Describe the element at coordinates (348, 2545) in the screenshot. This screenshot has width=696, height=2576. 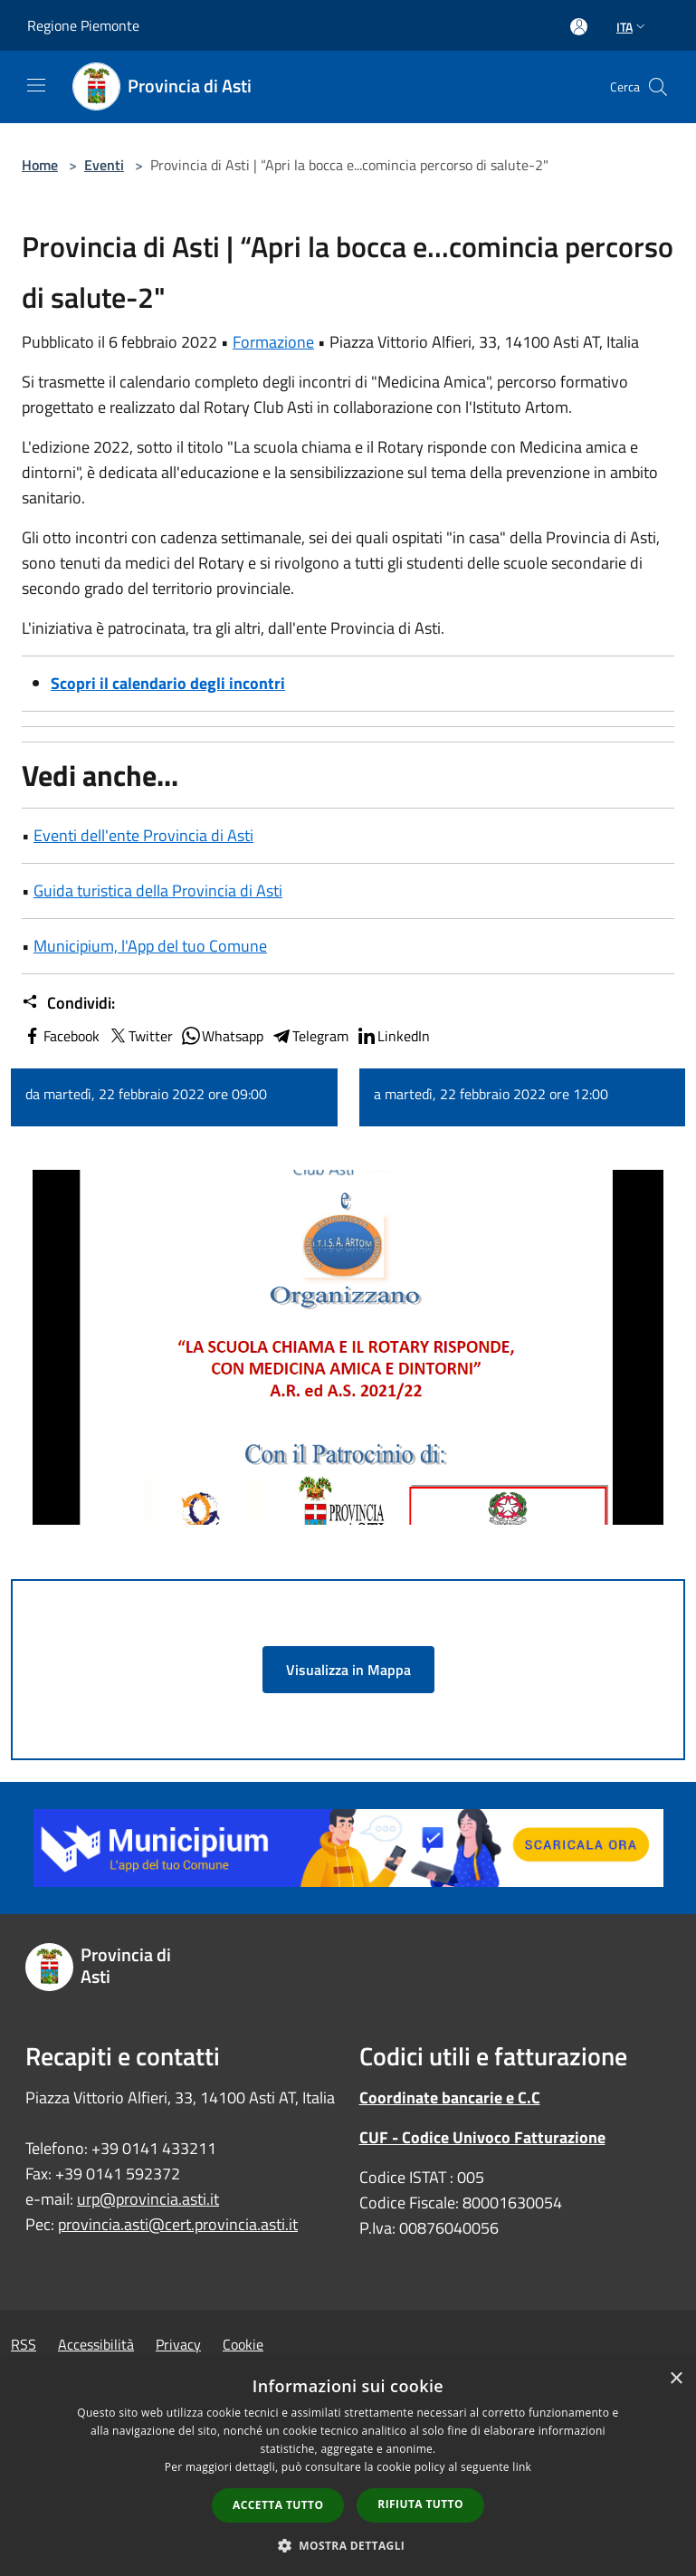
I see `[button]` at that location.